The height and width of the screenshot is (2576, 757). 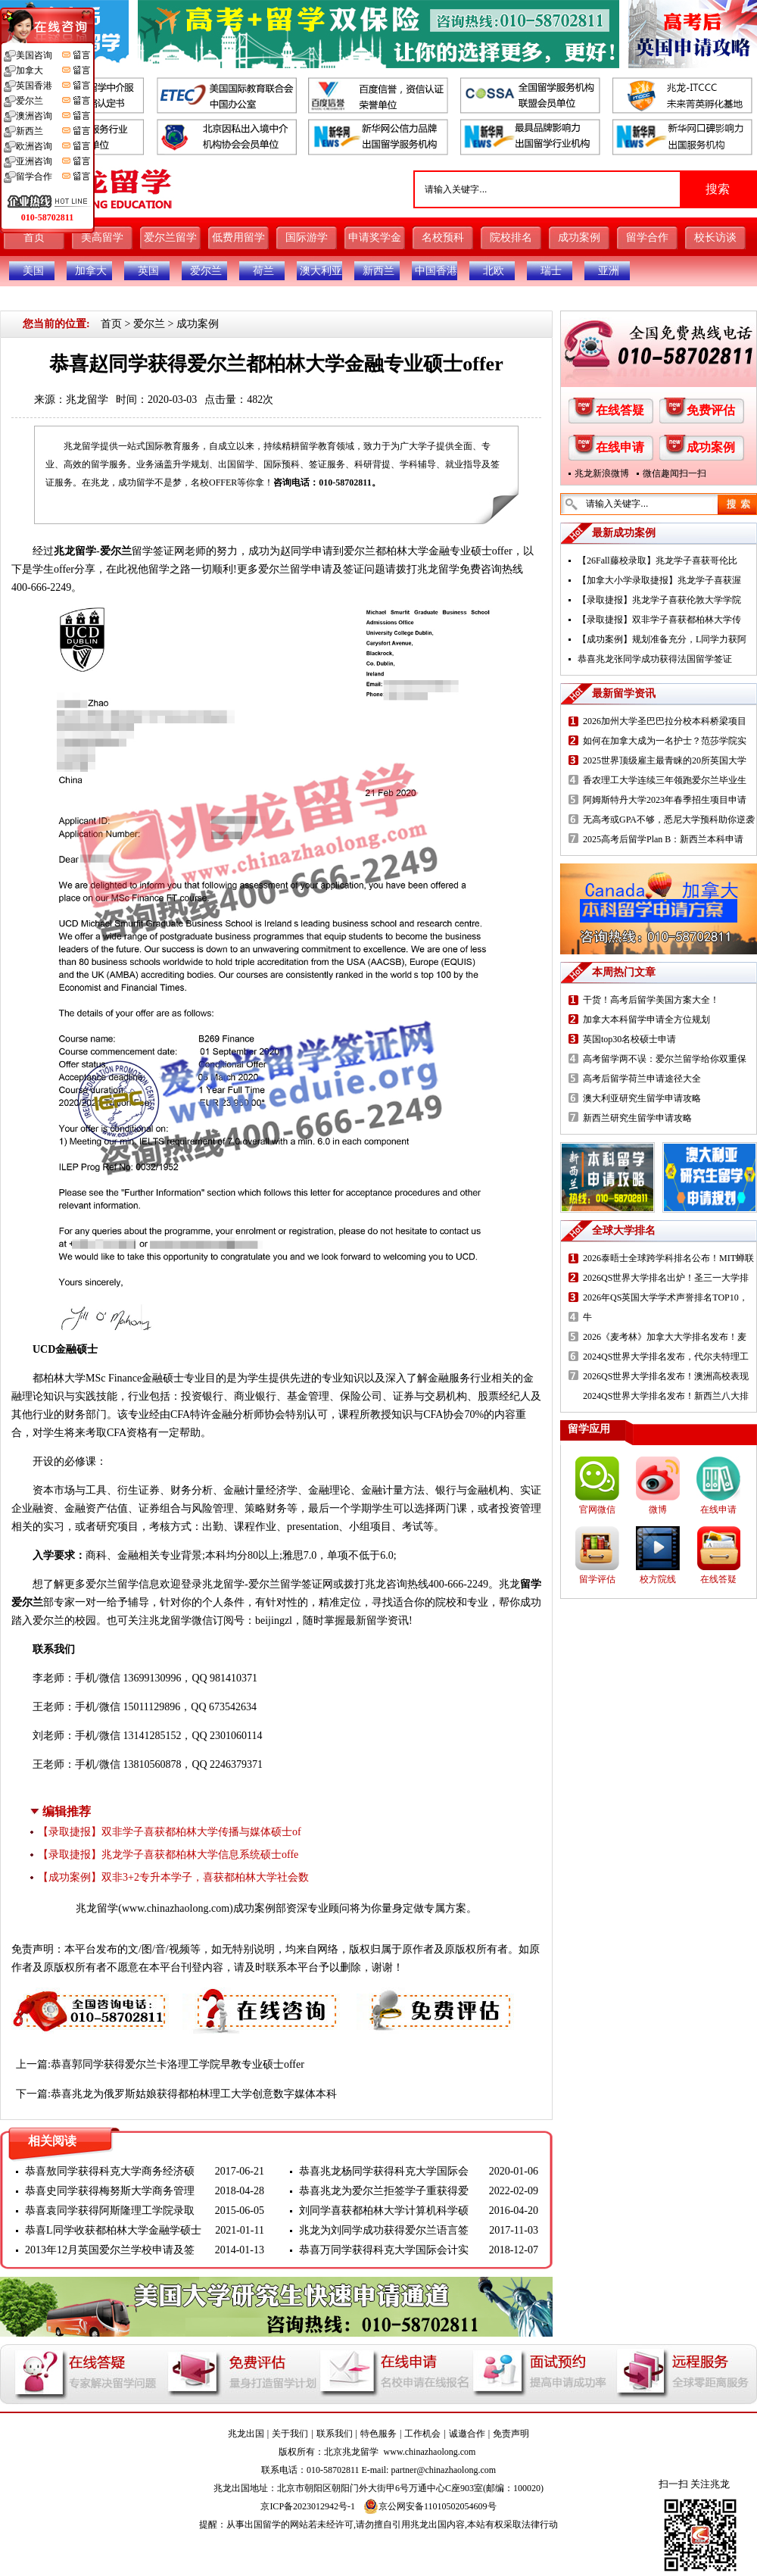 I want to click on 新西兰, so click(x=378, y=270).